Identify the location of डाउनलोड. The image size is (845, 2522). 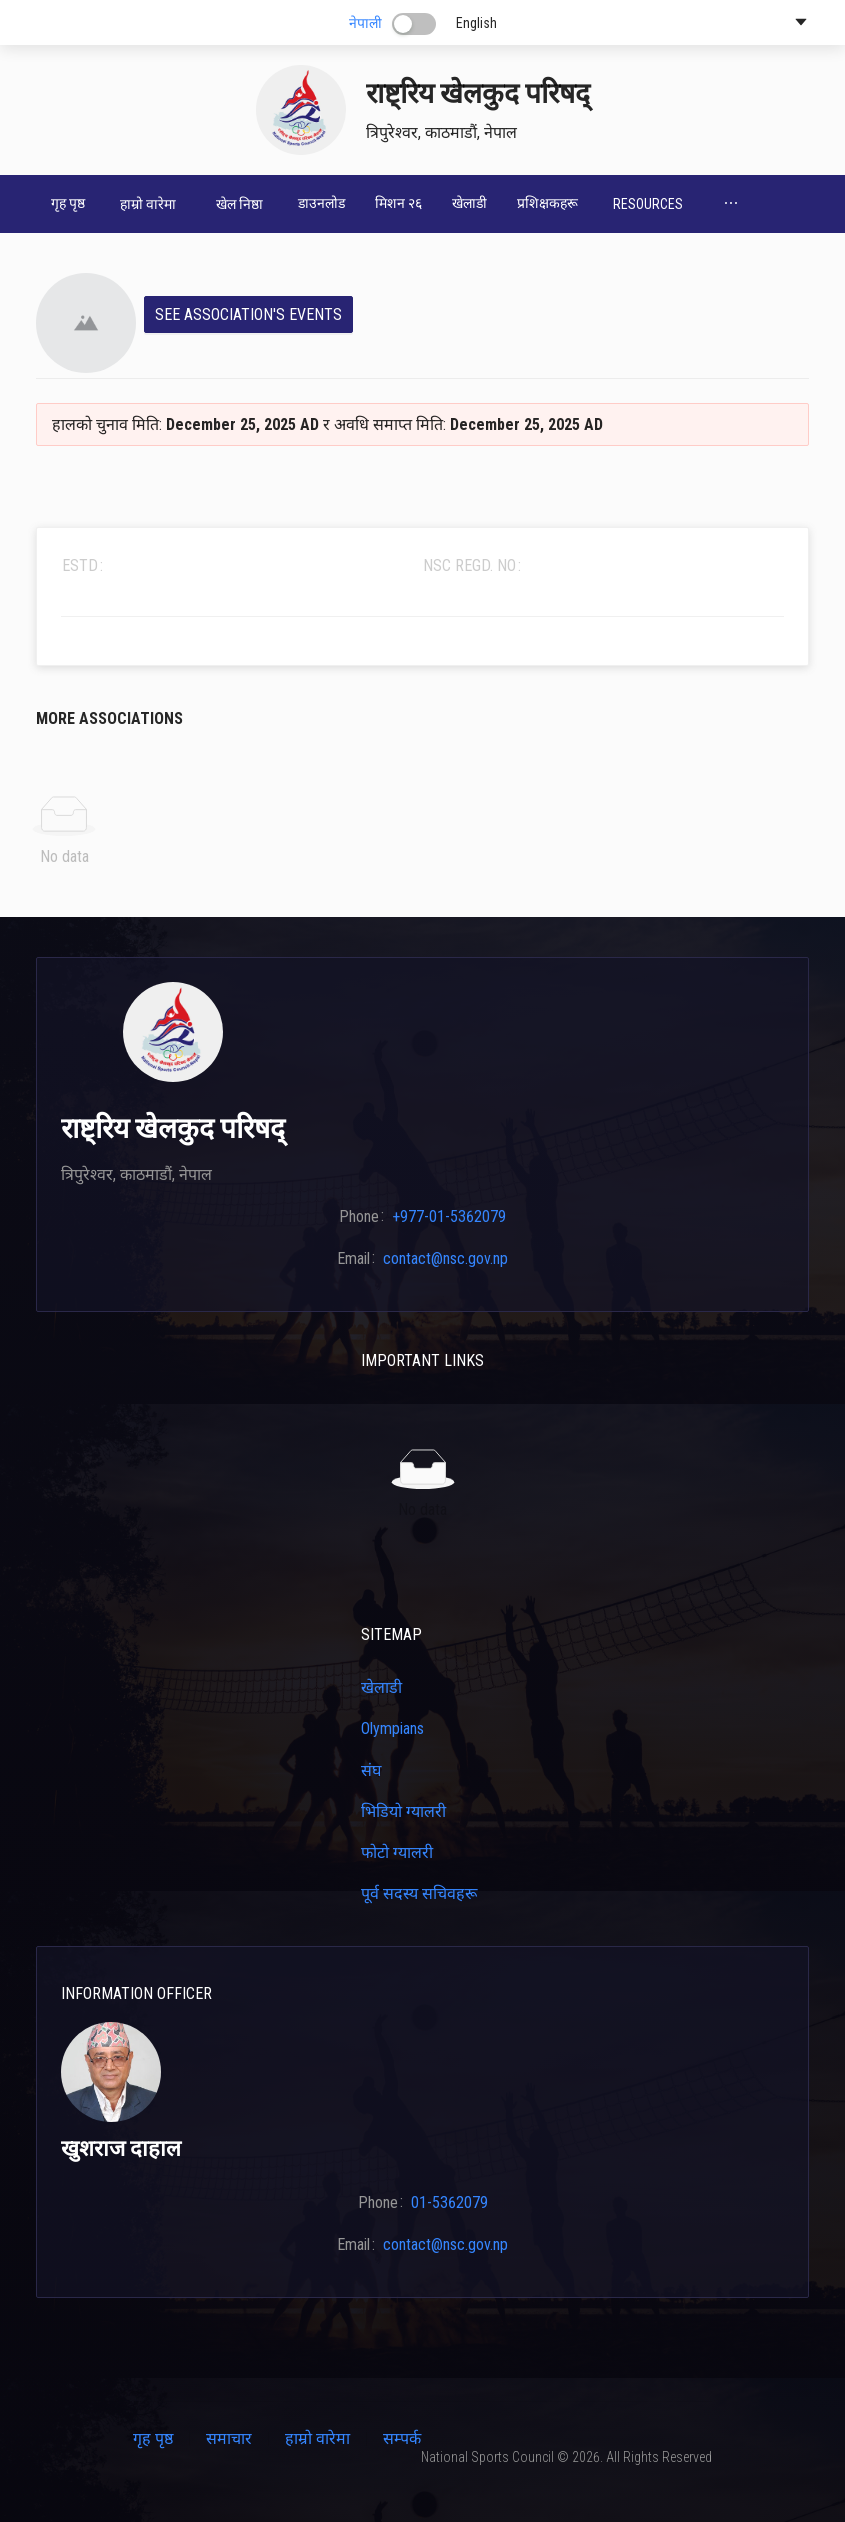
(321, 203).